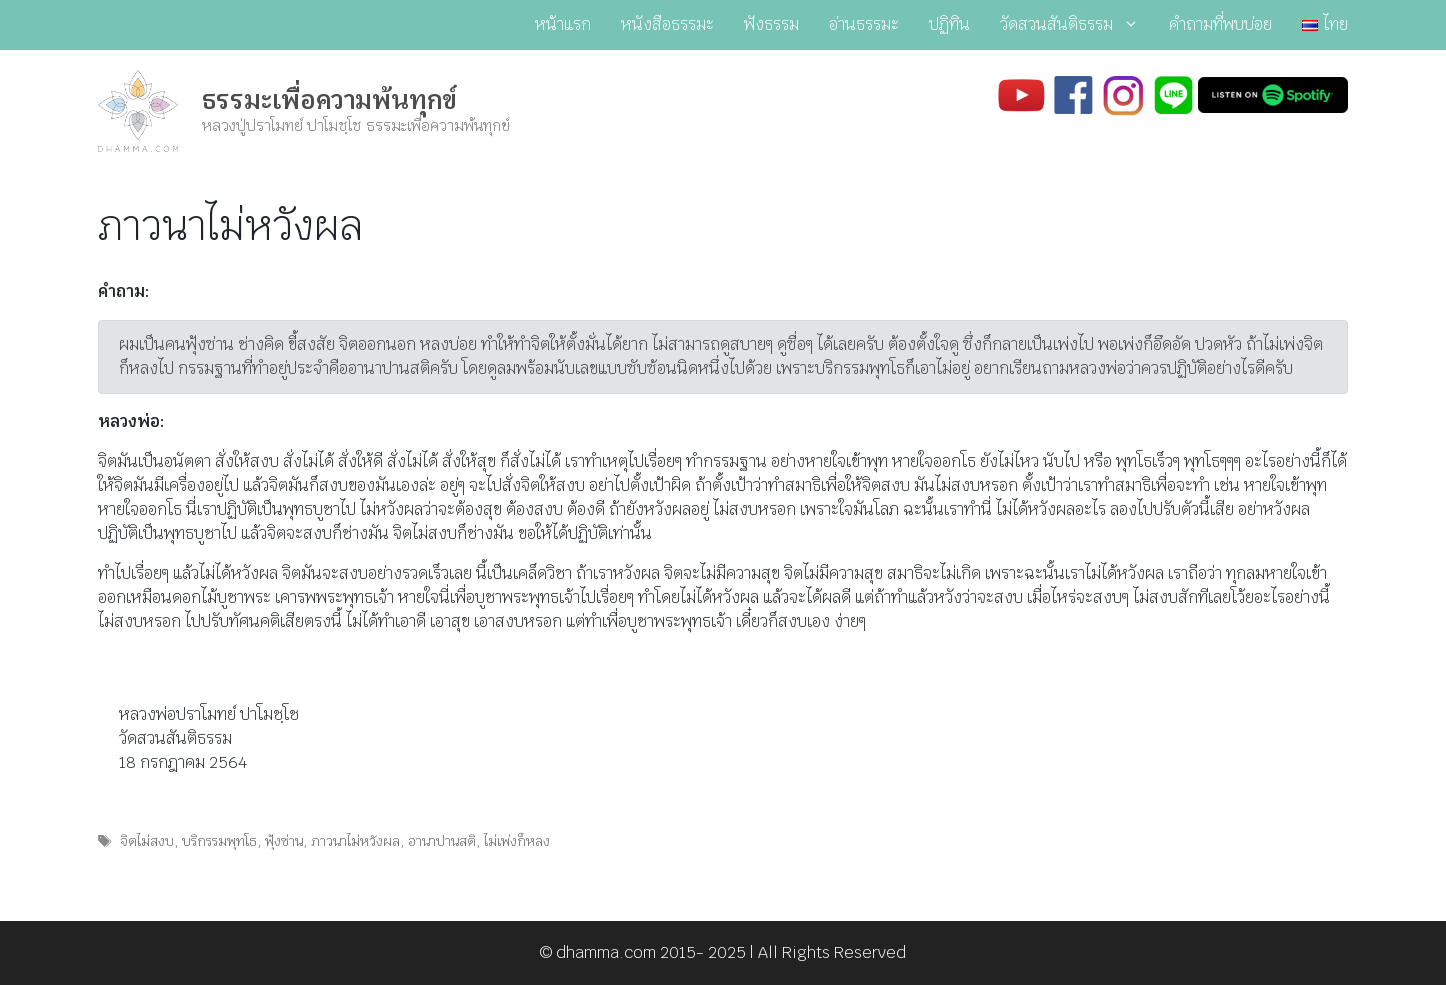  What do you see at coordinates (563, 24) in the screenshot?
I see `หน้าแรก` at bounding box center [563, 24].